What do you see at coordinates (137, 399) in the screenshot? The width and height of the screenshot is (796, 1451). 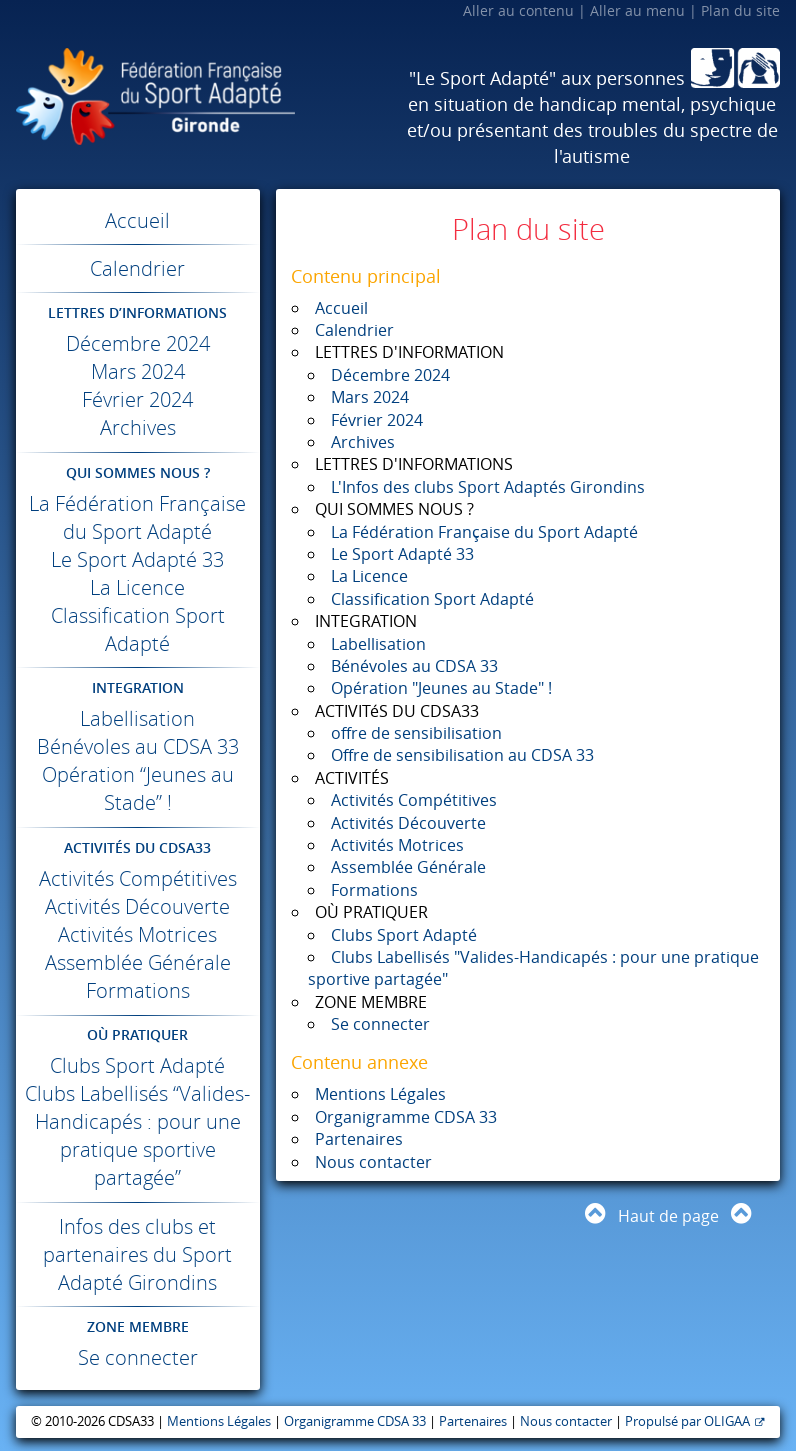 I see `Février 2024` at bounding box center [137, 399].